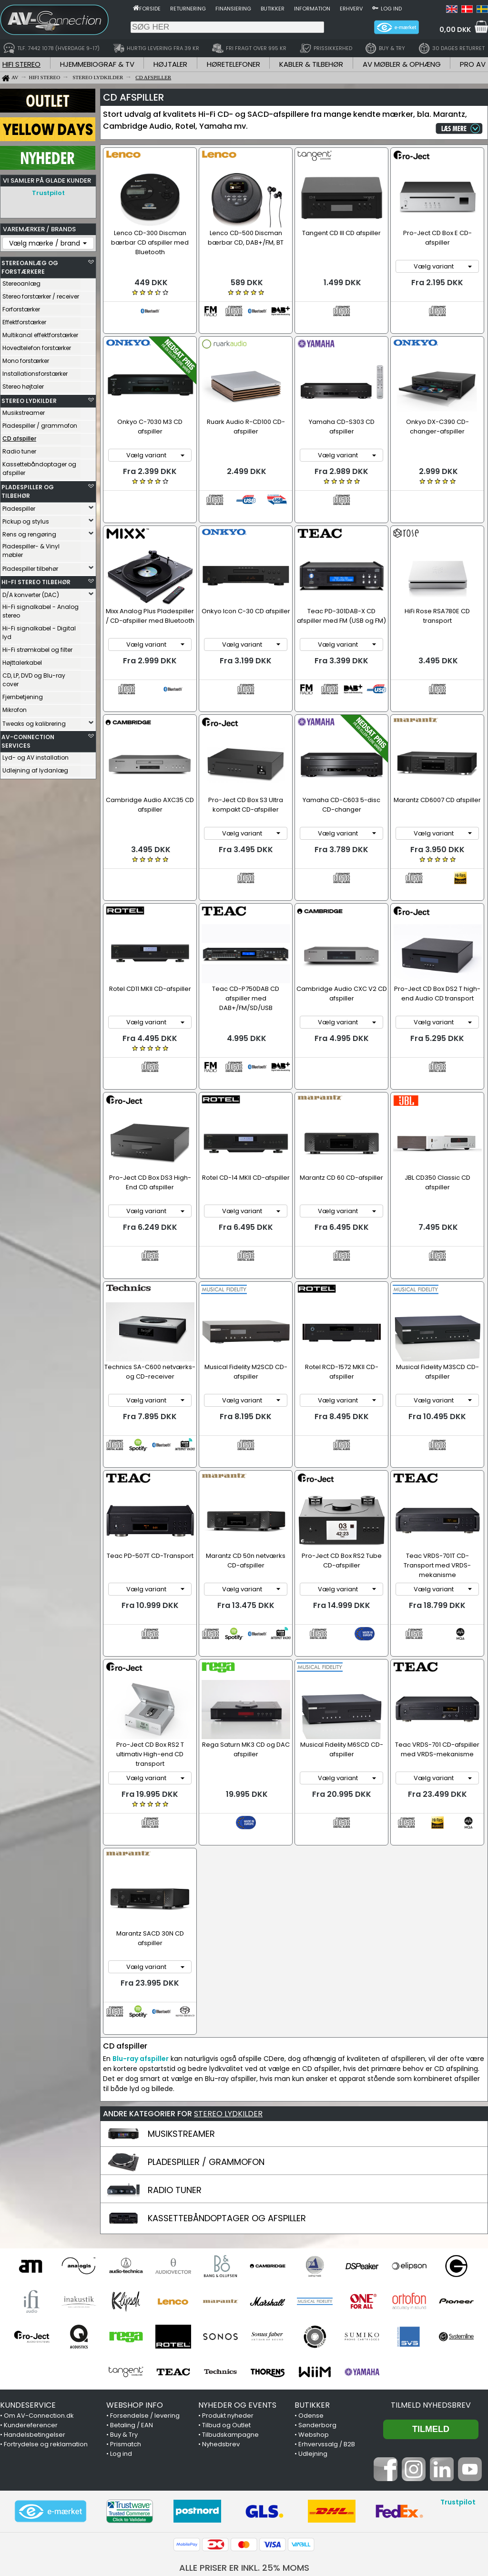 Image resolution: width=488 pixels, height=2576 pixels. I want to click on Stereo forstærker / receiver, so click(40, 296).